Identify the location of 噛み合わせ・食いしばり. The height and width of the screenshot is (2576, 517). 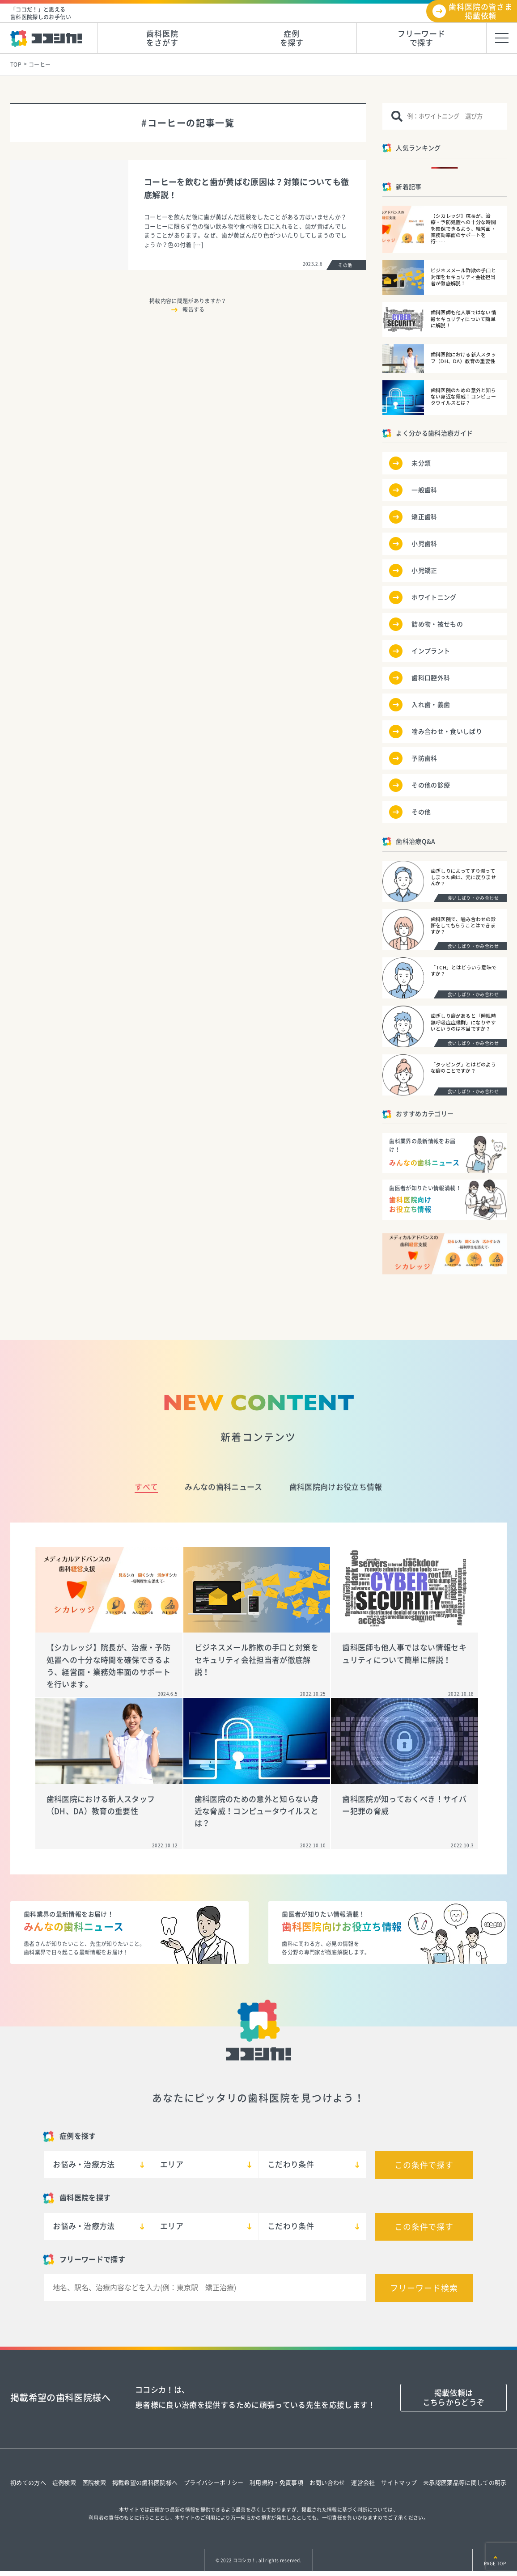
(446, 731).